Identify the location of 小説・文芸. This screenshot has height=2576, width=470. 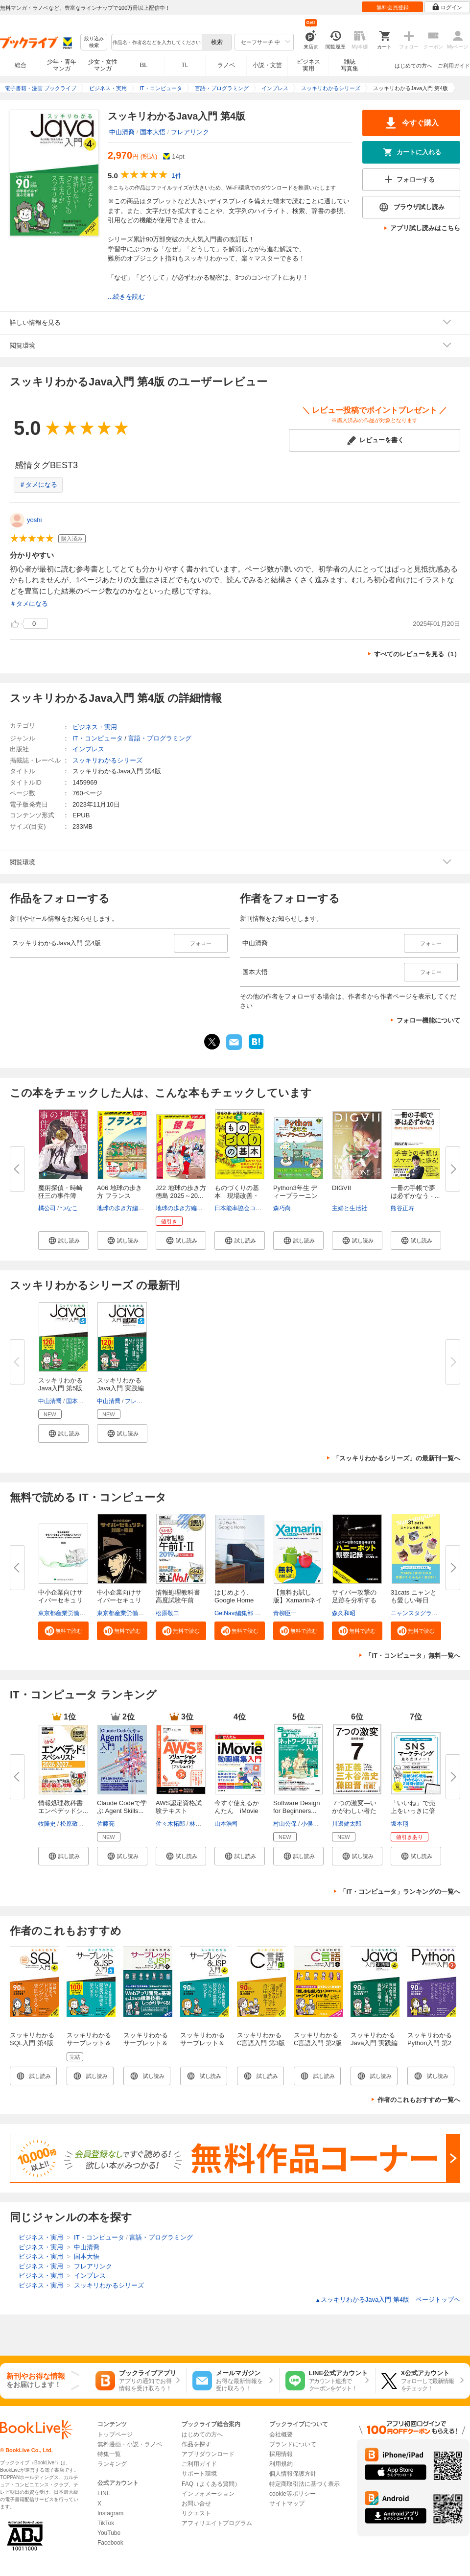
(267, 65).